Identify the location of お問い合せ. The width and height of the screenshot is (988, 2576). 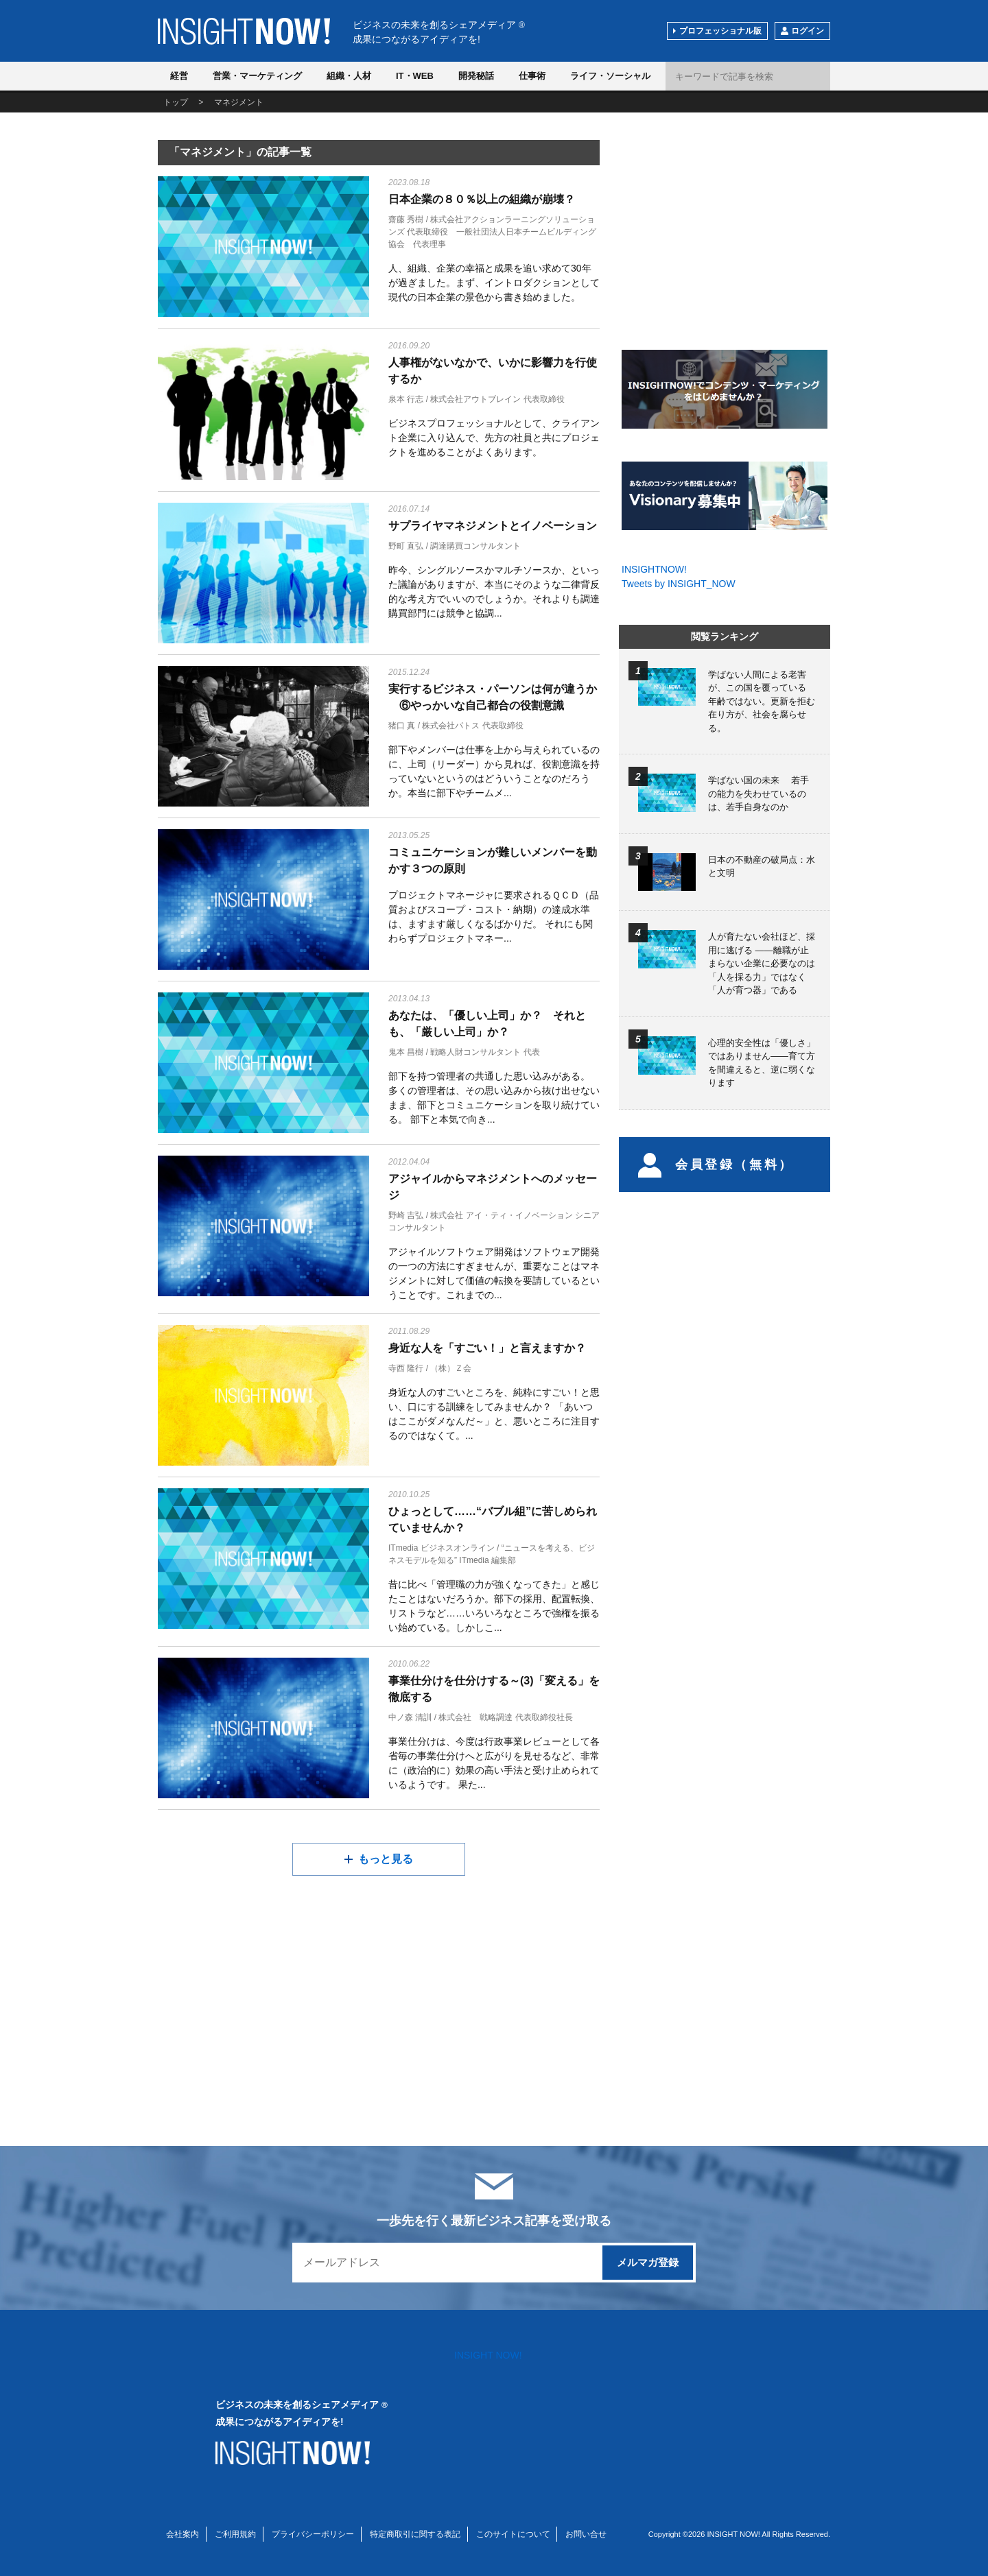
(586, 2534).